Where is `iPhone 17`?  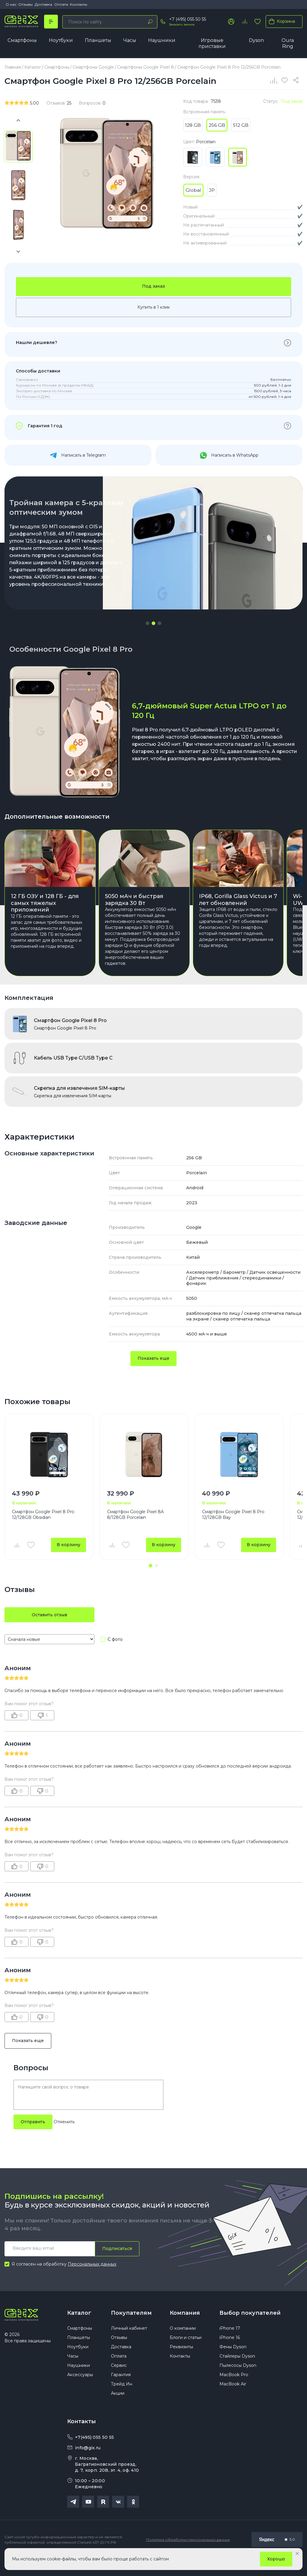 iPhone 17 is located at coordinates (229, 2344).